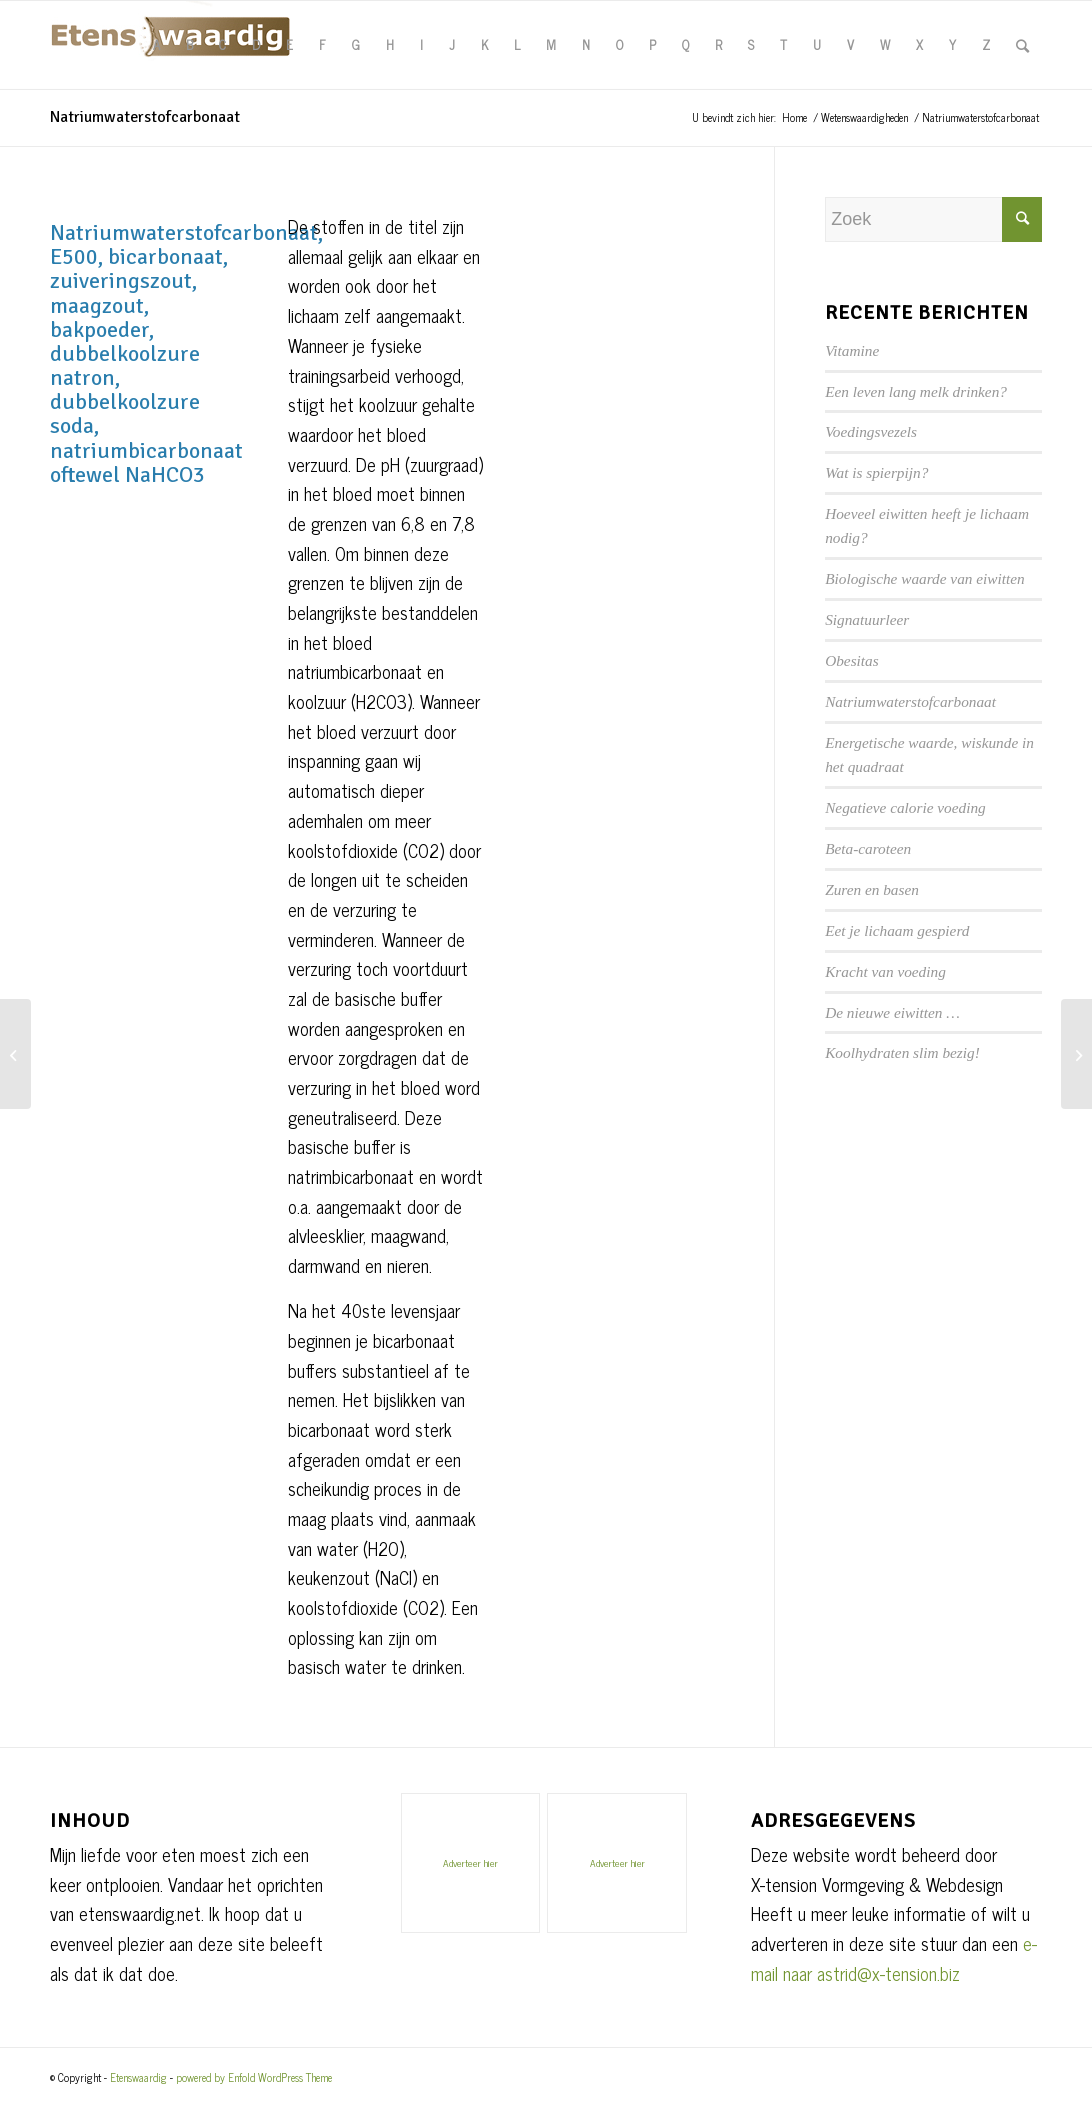 The image size is (1092, 2108). Describe the element at coordinates (897, 930) in the screenshot. I see `Eet je lichaam gespierd` at that location.